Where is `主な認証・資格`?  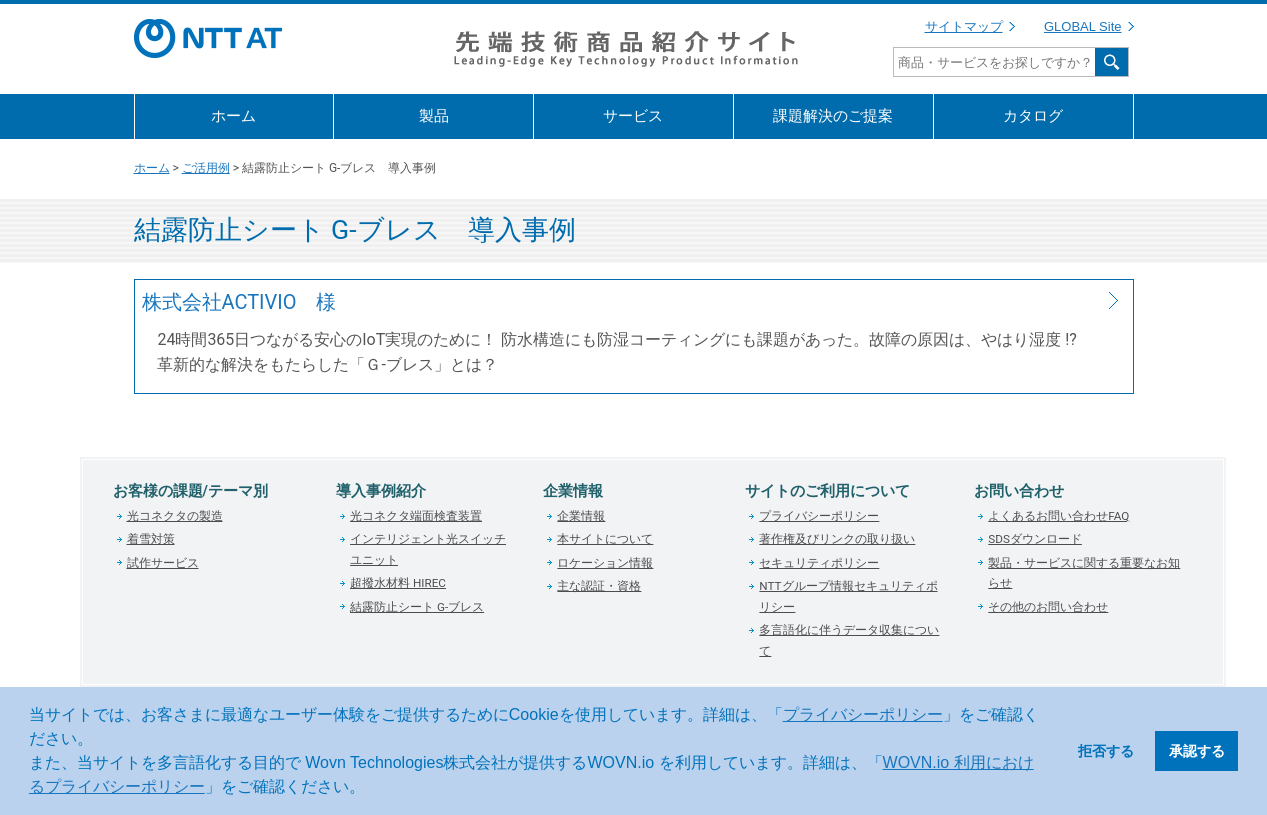
主な認証・資格 is located at coordinates (599, 586).